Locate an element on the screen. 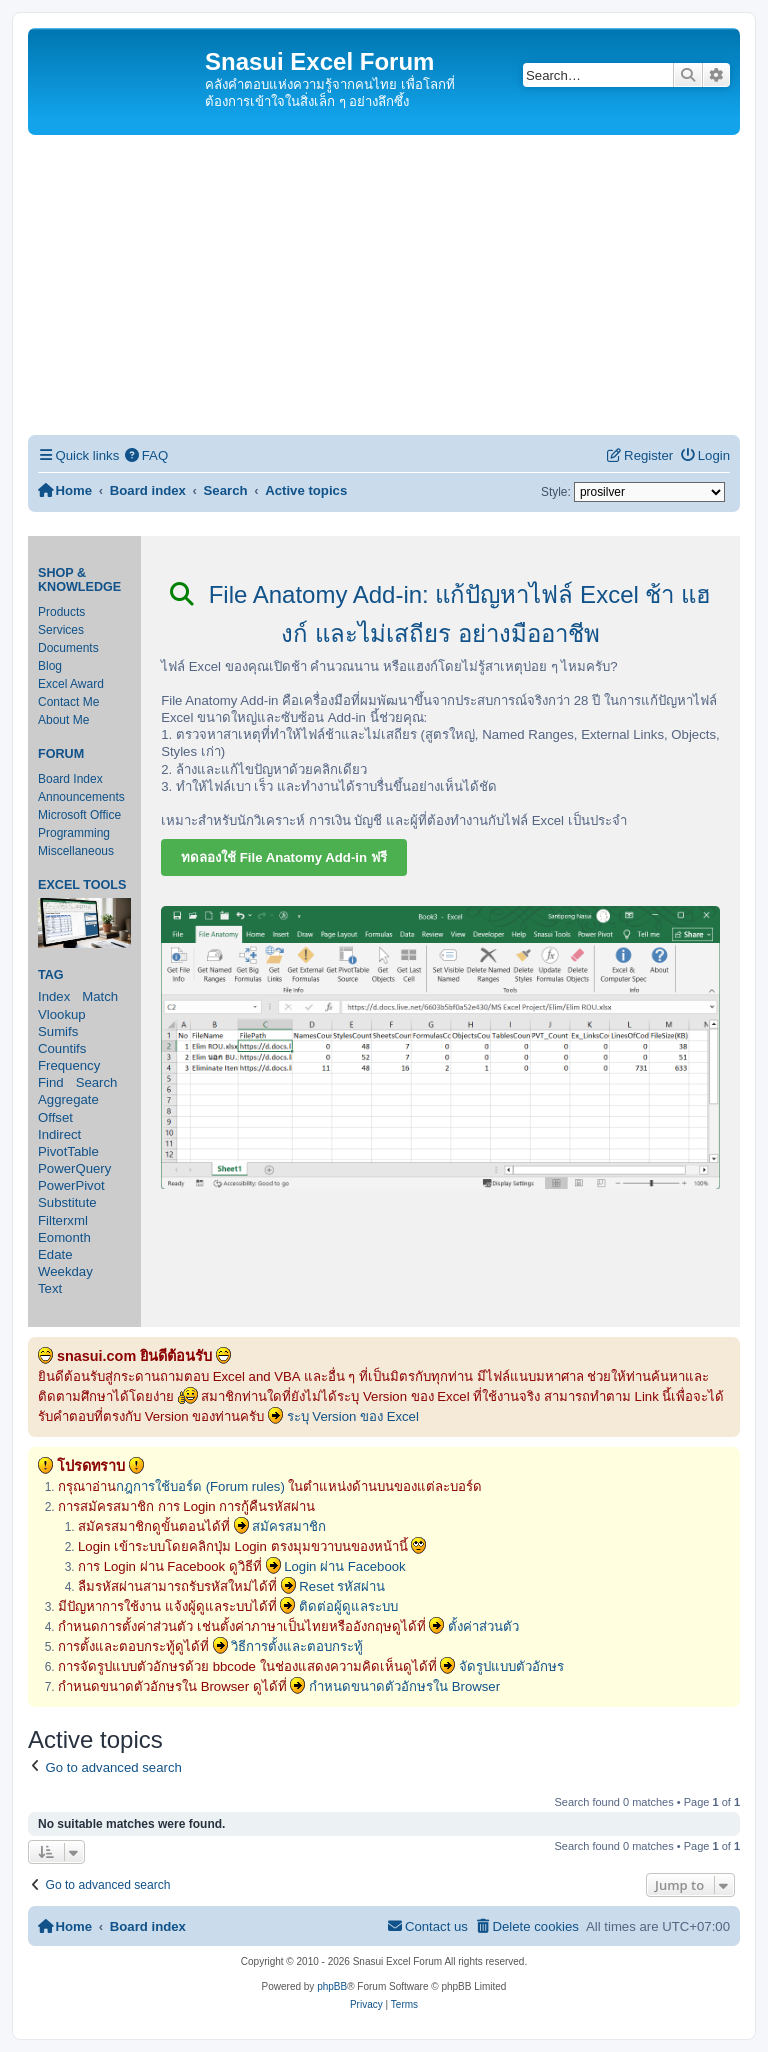 This screenshot has width=768, height=2052. Shop & Knowledge is located at coordinates (79, 580).